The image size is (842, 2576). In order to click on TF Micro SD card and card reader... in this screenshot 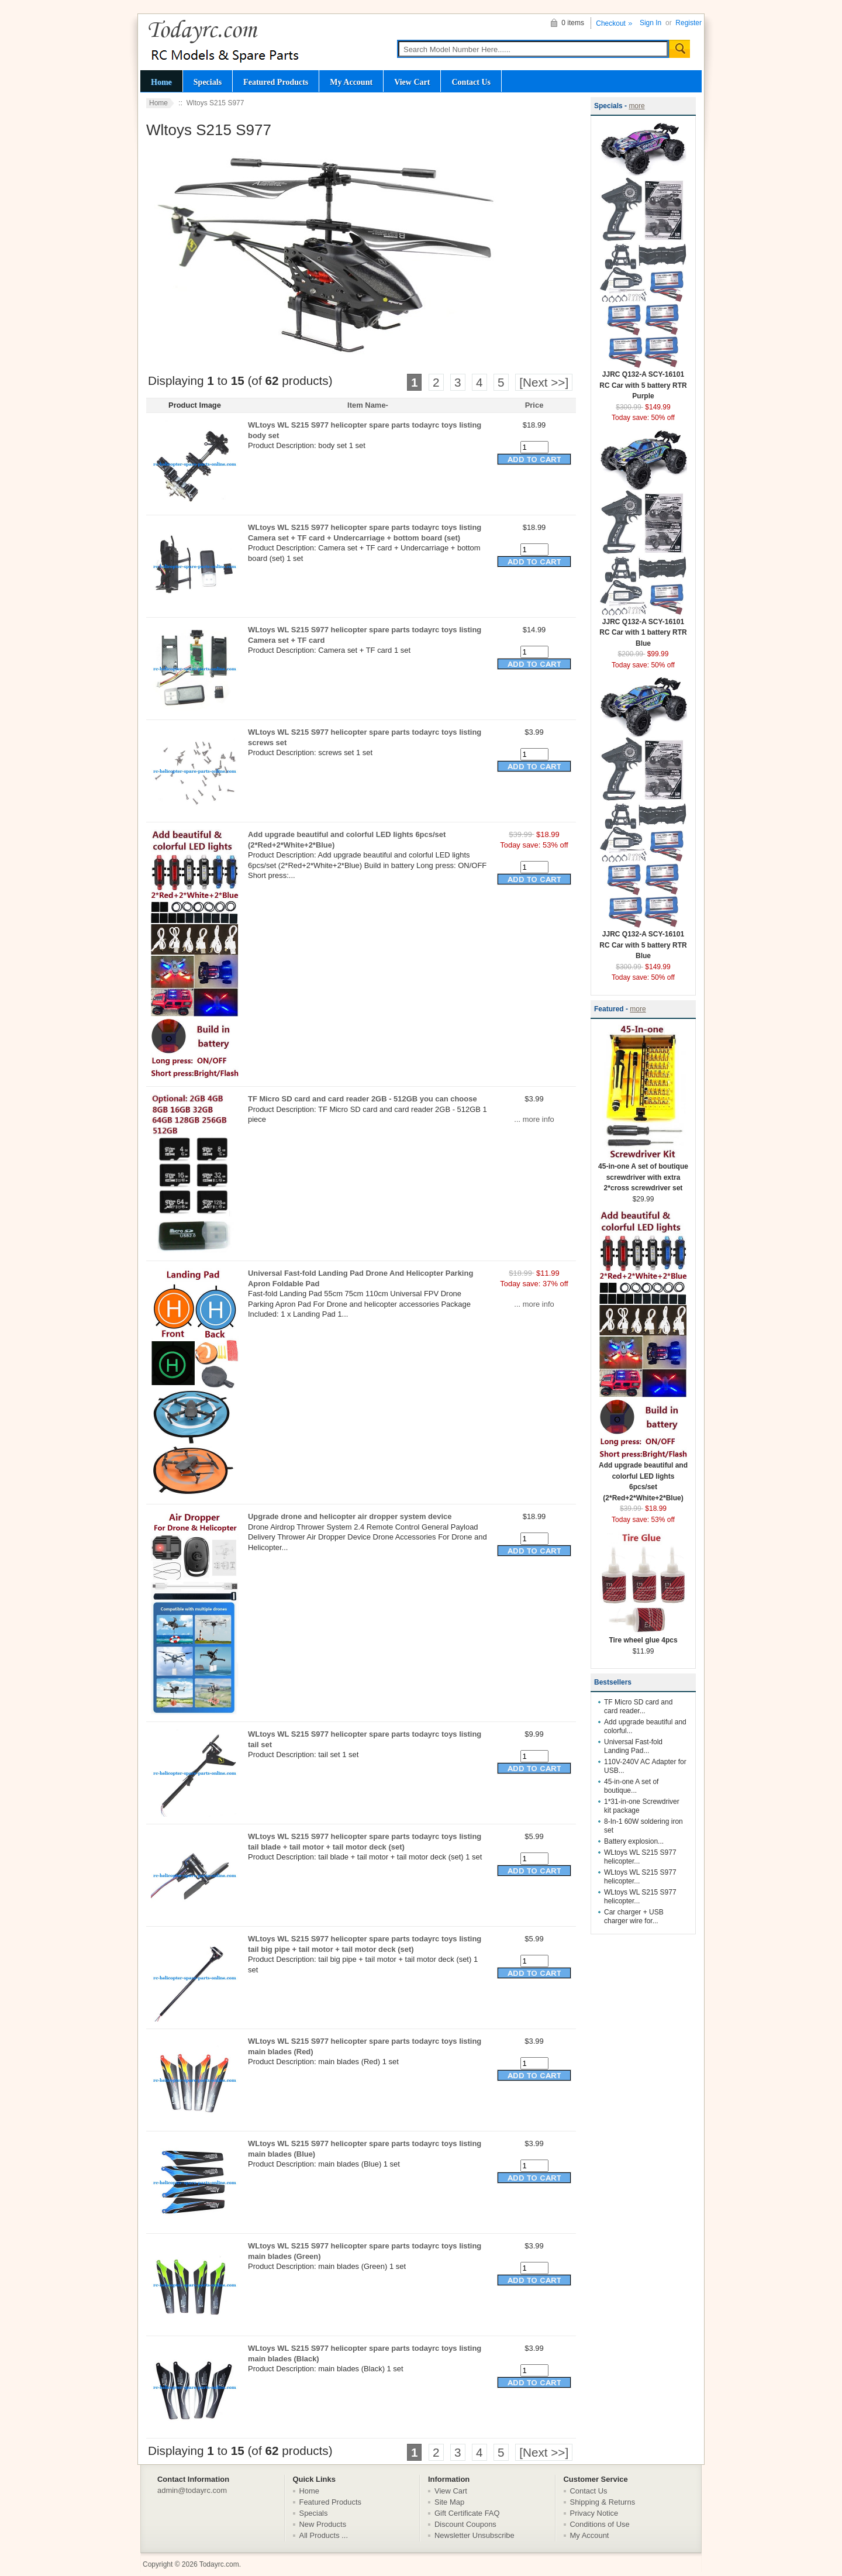, I will do `click(638, 1706)`.